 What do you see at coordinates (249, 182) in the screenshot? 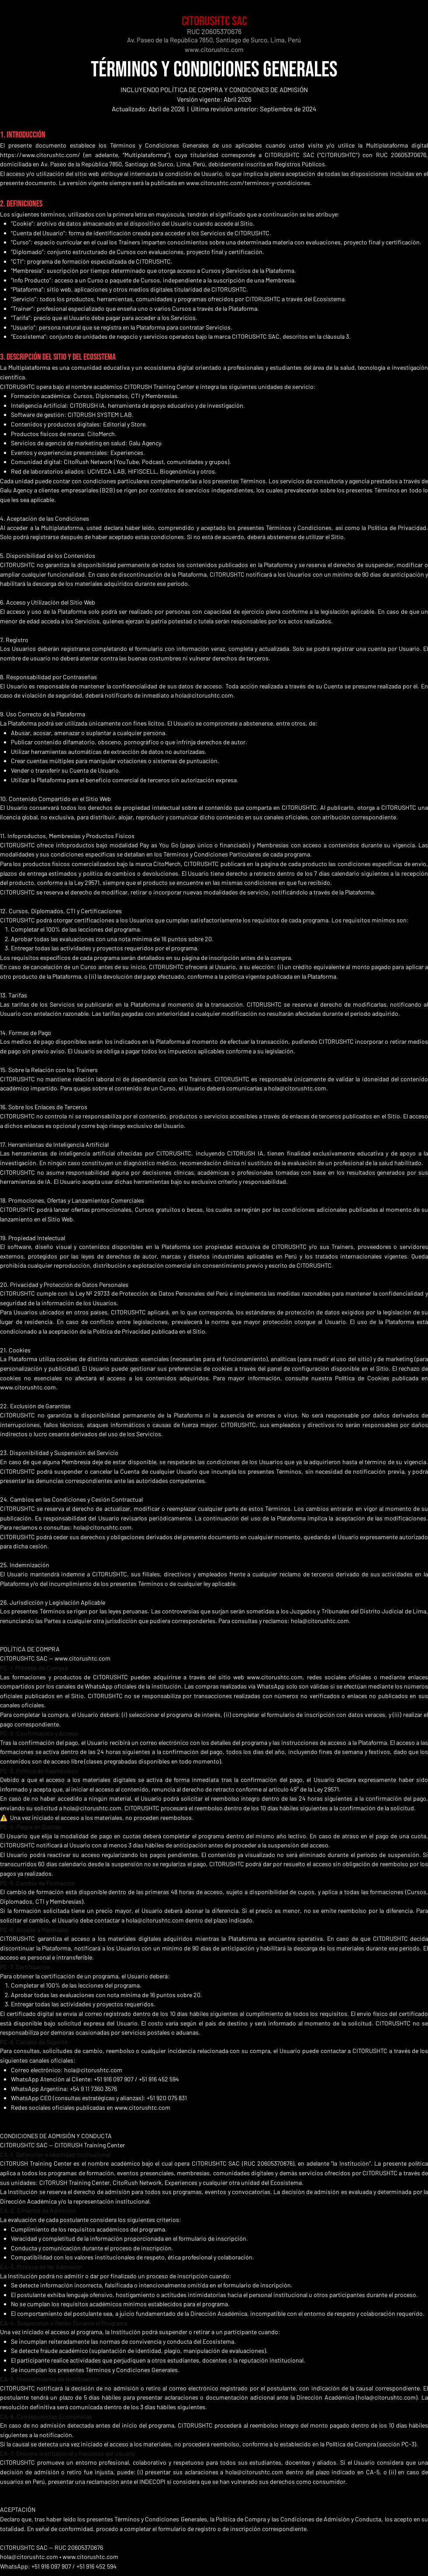
I see `www.citorushtc.com/terminos-y-condiciones.` at bounding box center [249, 182].